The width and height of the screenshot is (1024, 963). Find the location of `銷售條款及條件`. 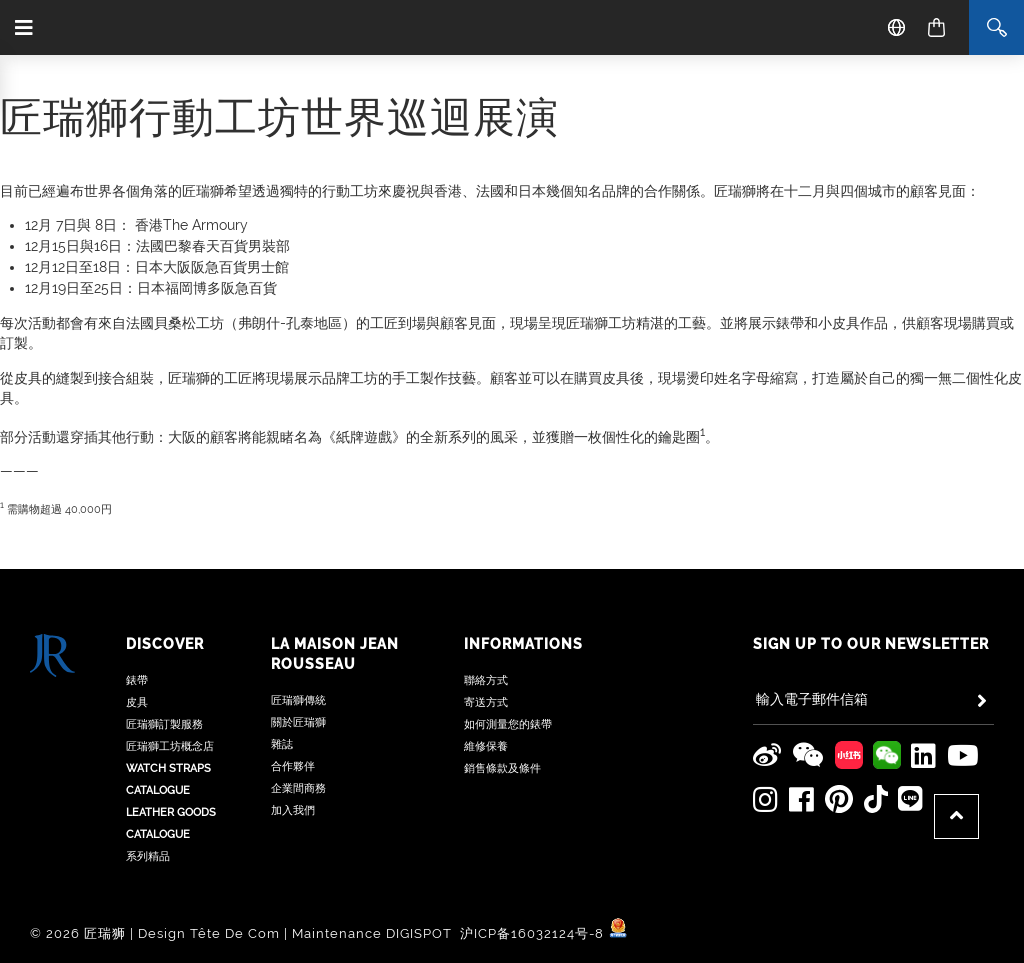

銷售條款及條件 is located at coordinates (502, 768).